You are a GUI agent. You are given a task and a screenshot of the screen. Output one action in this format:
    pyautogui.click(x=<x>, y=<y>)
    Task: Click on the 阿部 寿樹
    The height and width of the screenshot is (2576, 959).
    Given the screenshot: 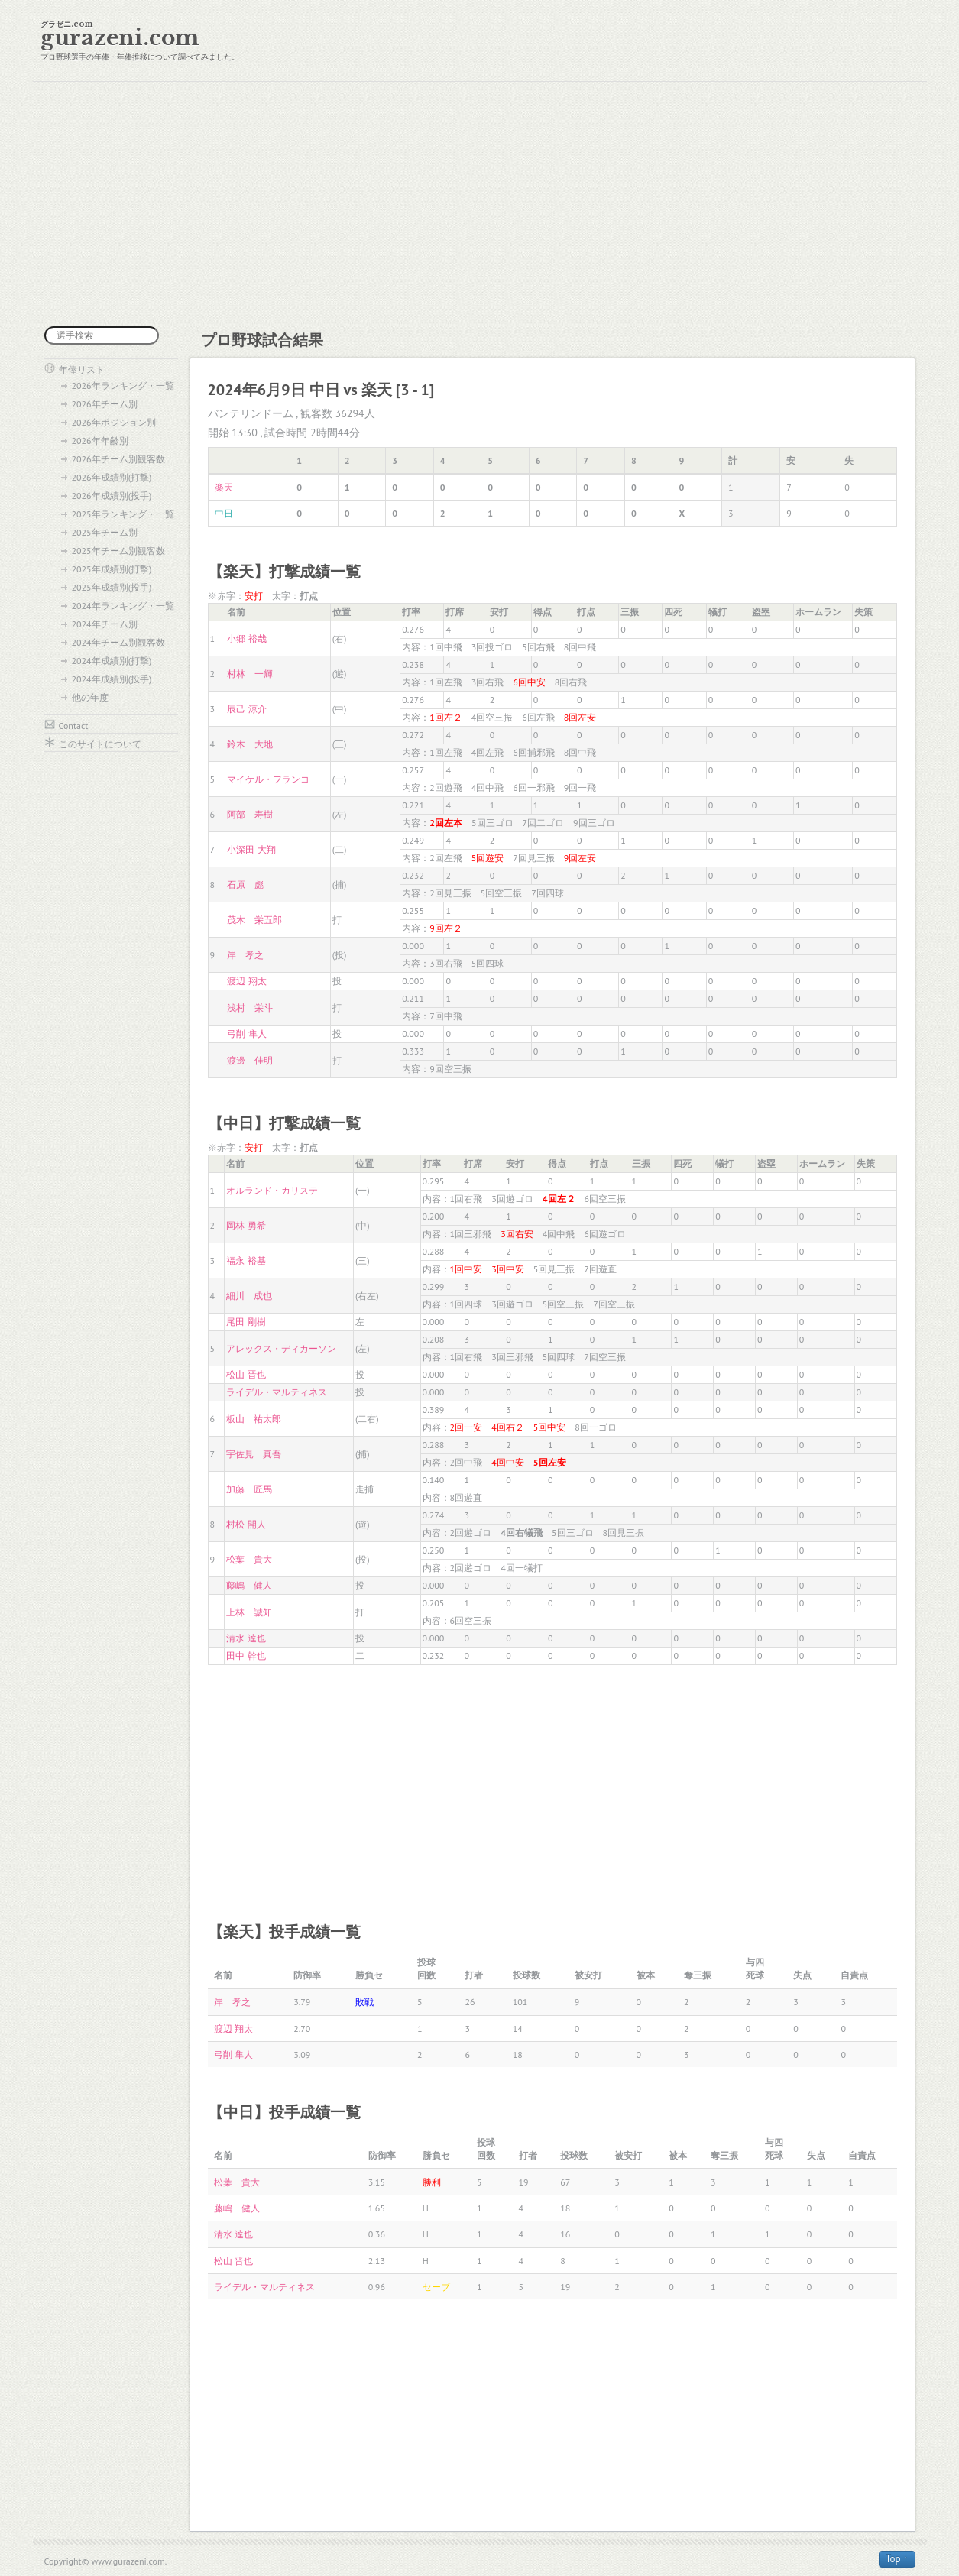 What is the action you would take?
    pyautogui.click(x=250, y=814)
    